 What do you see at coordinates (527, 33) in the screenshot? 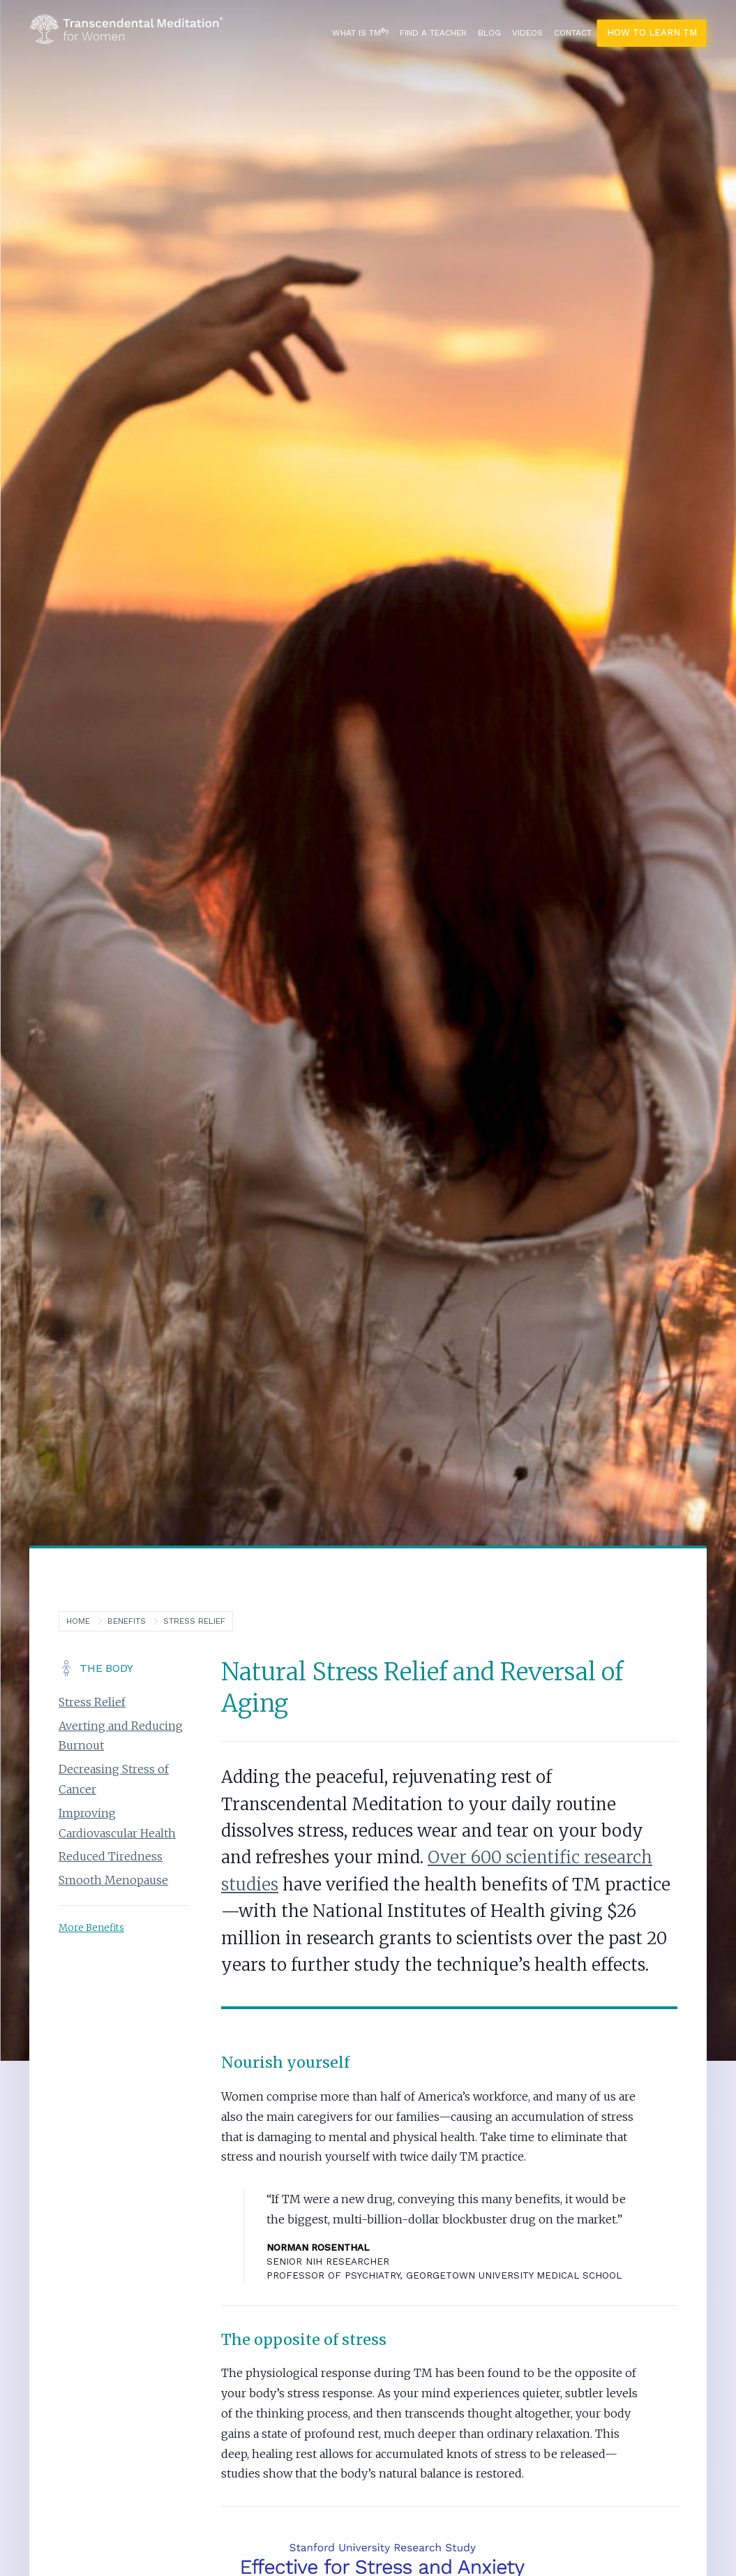
I see `Videos` at bounding box center [527, 33].